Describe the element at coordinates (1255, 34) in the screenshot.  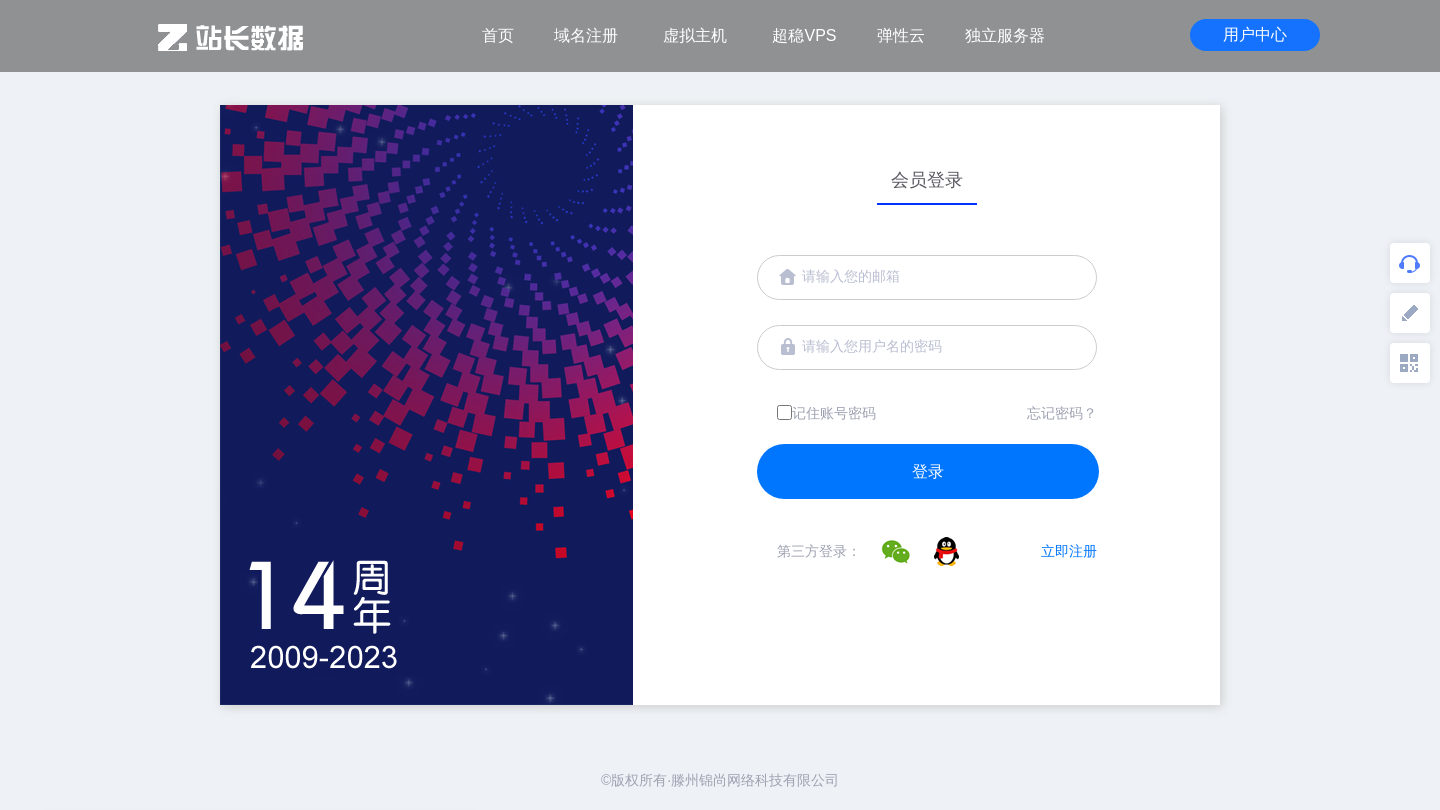
I see `用户中心` at that location.